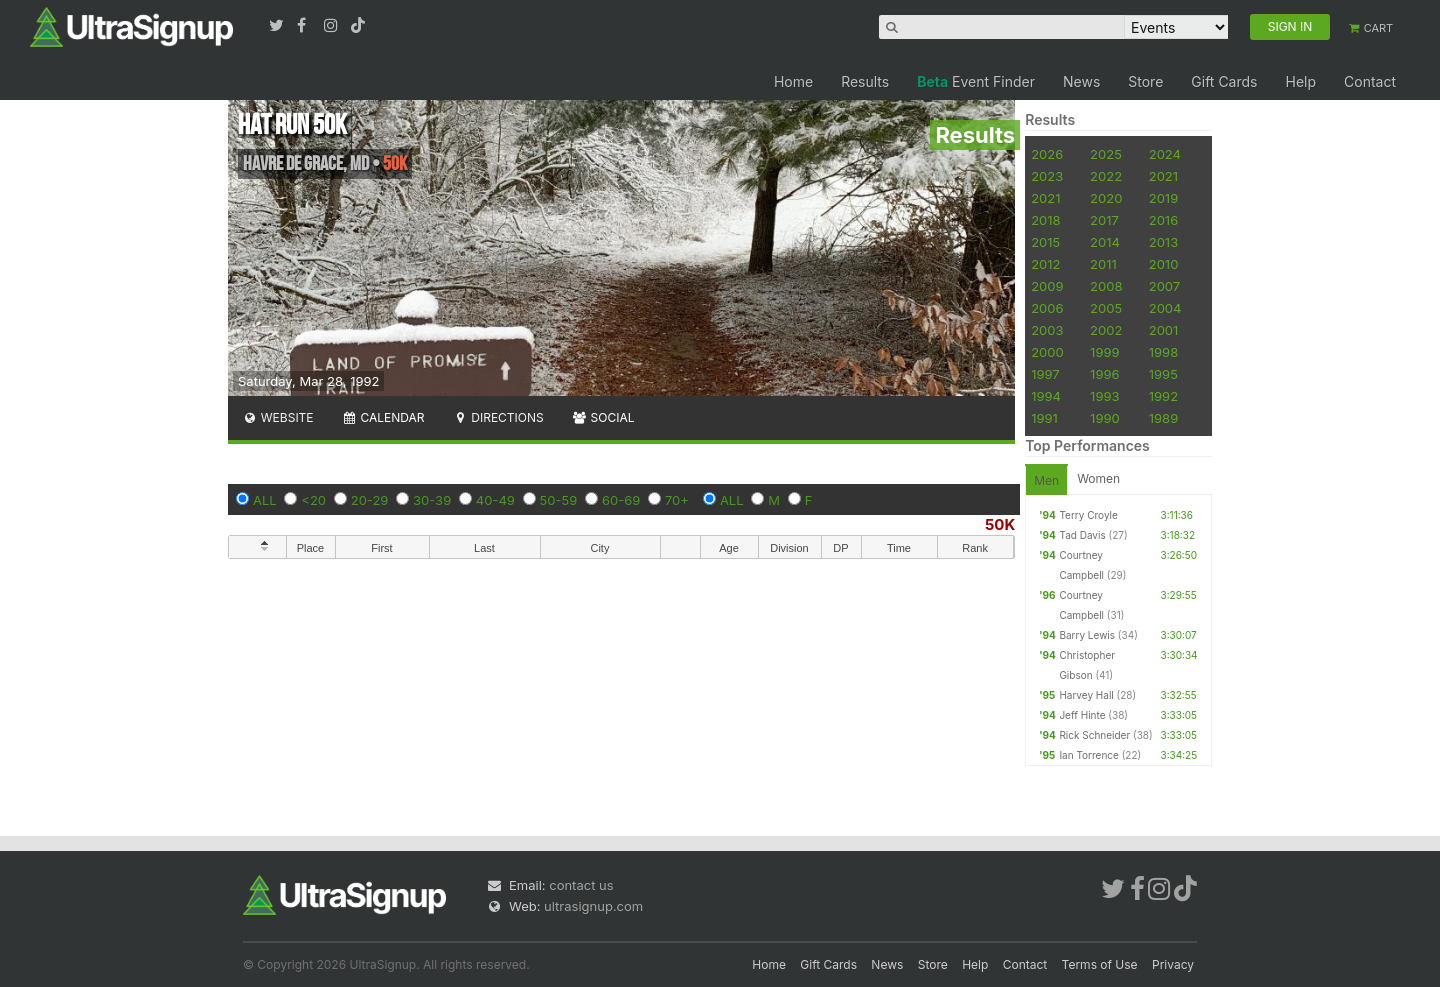 This screenshot has height=987, width=1440. What do you see at coordinates (1370, 81) in the screenshot?
I see `Contact` at bounding box center [1370, 81].